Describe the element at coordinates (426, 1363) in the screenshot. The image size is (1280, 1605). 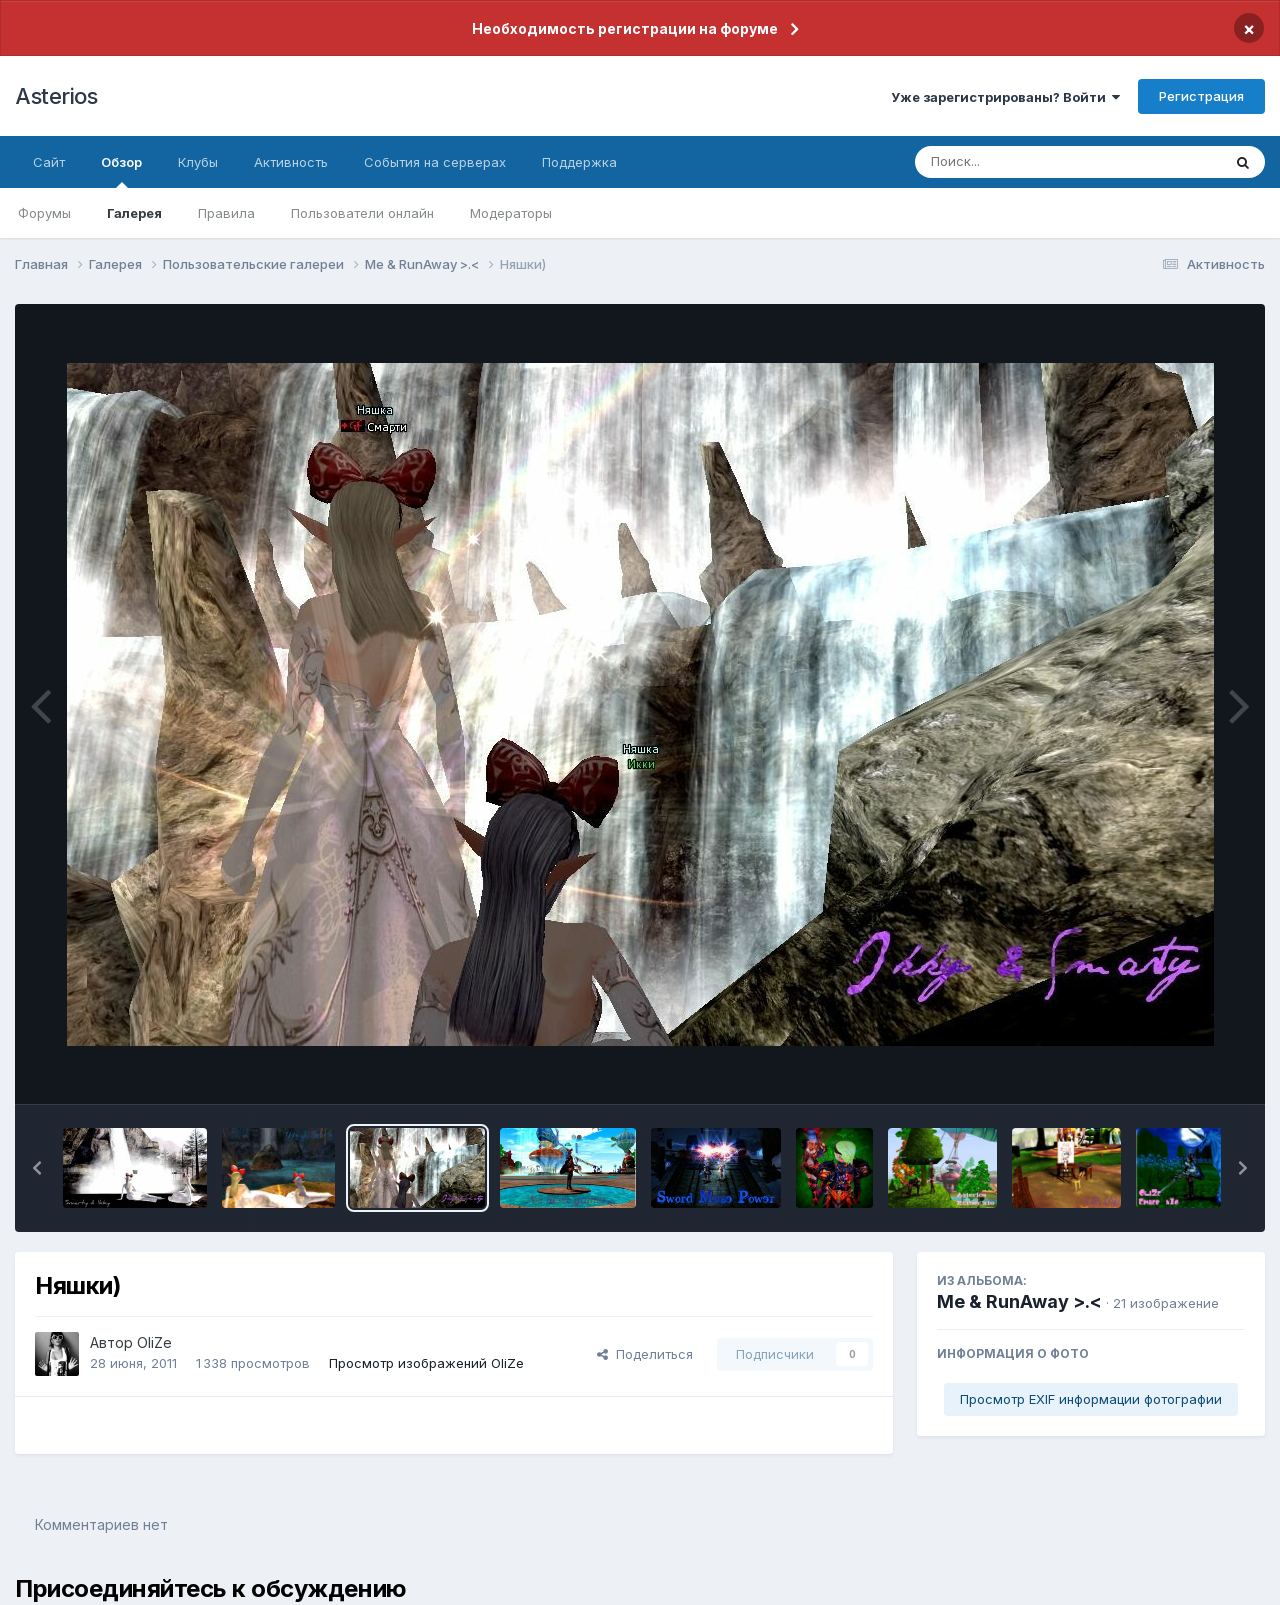
I see `Просмотр изображений OliZe` at that location.